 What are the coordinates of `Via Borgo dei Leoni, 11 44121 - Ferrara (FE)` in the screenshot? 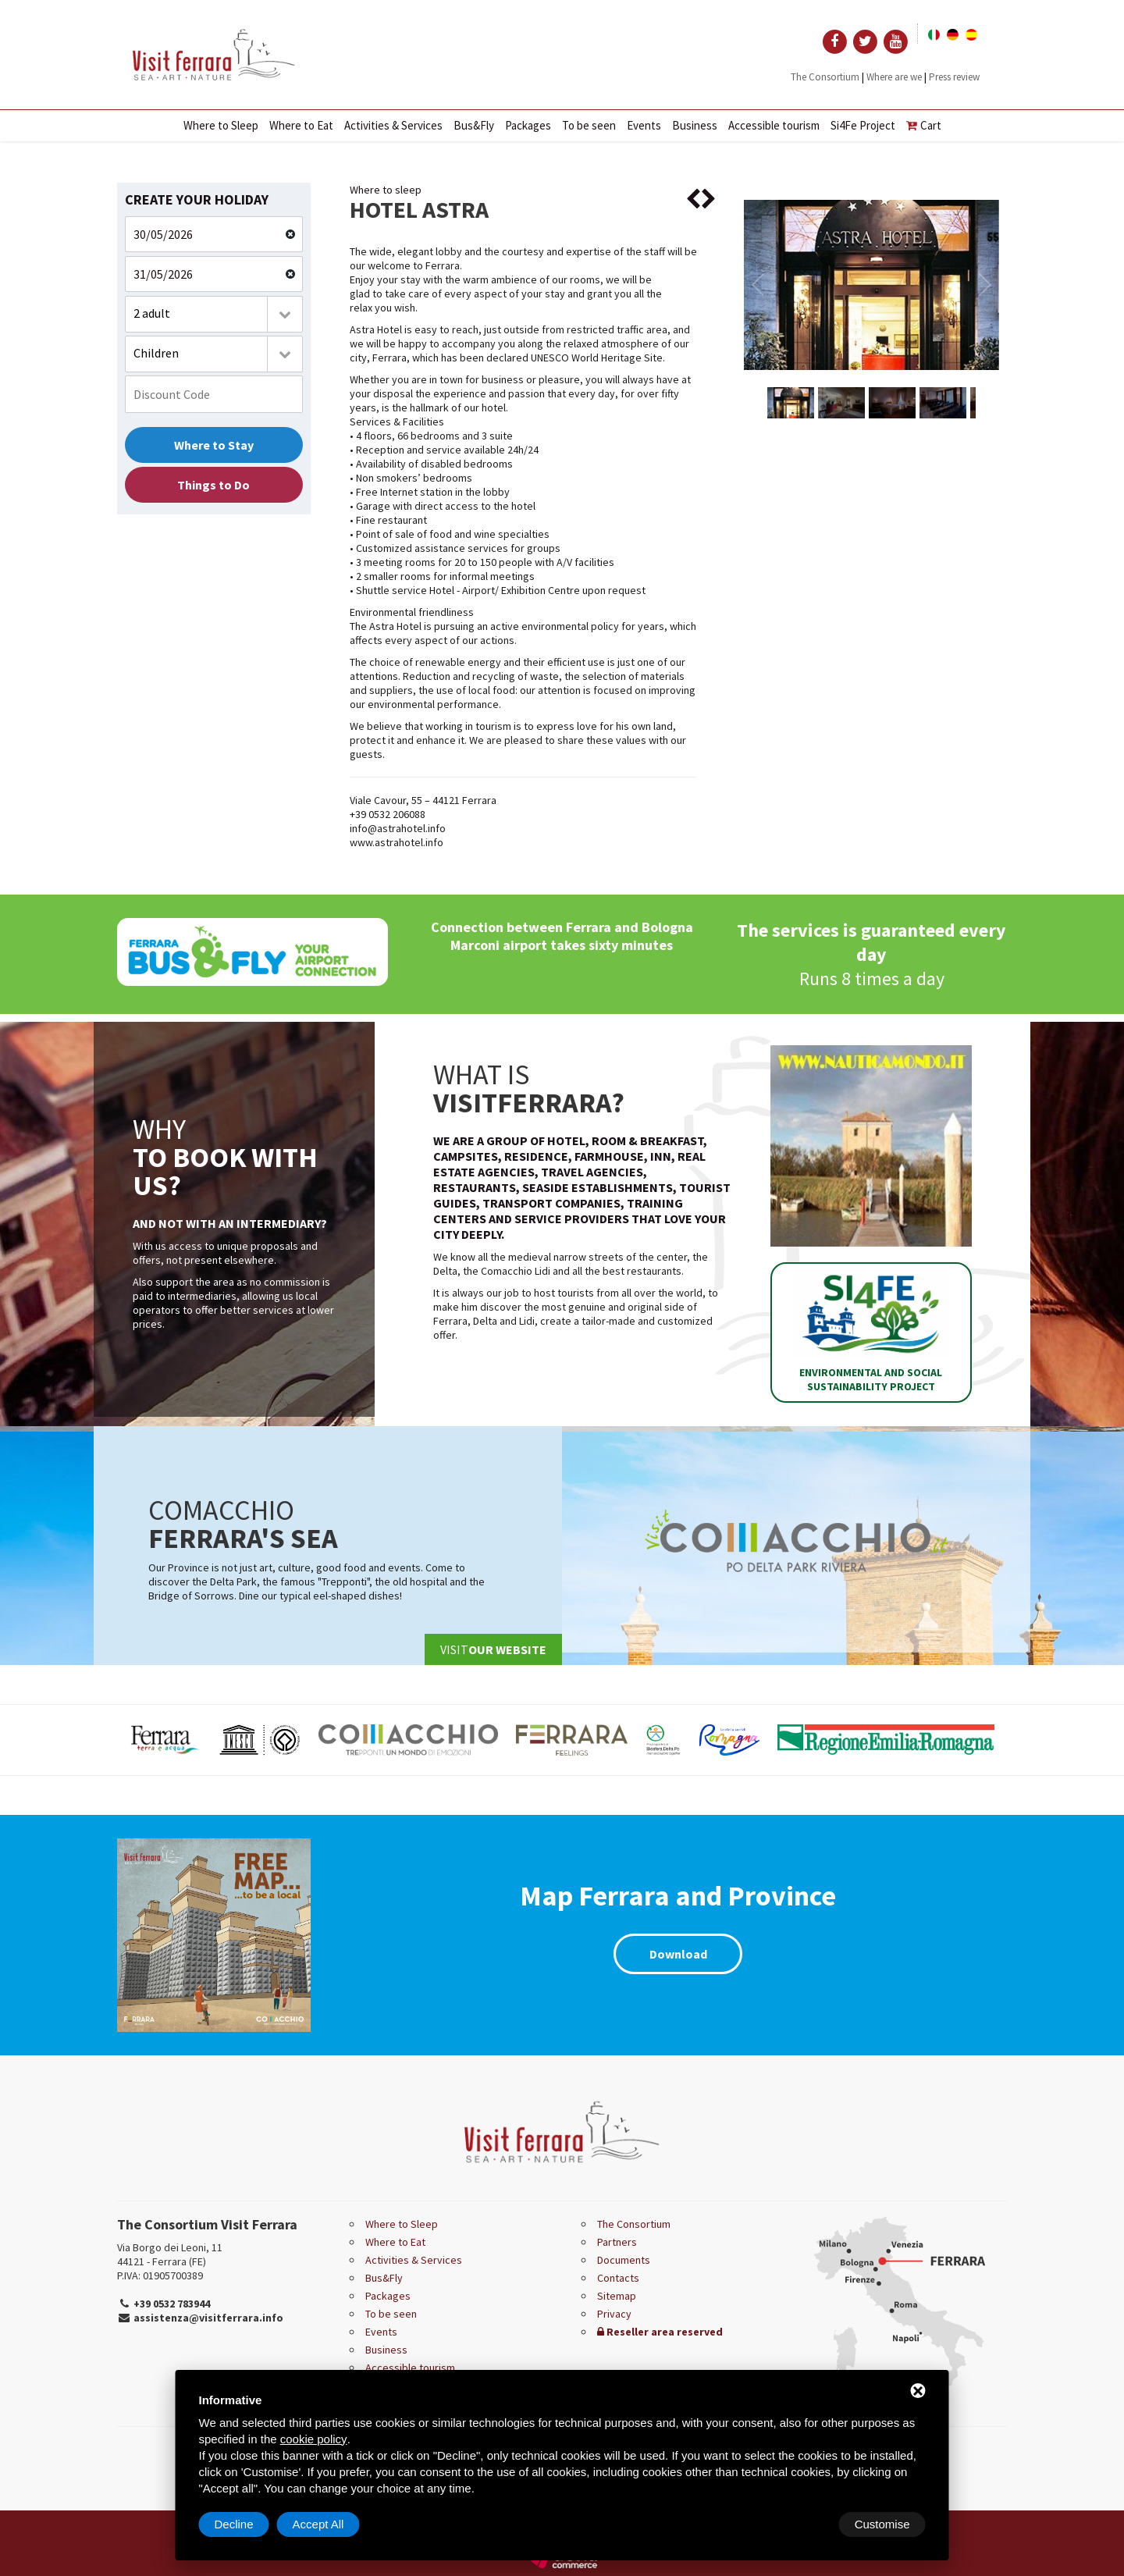 It's located at (169, 2254).